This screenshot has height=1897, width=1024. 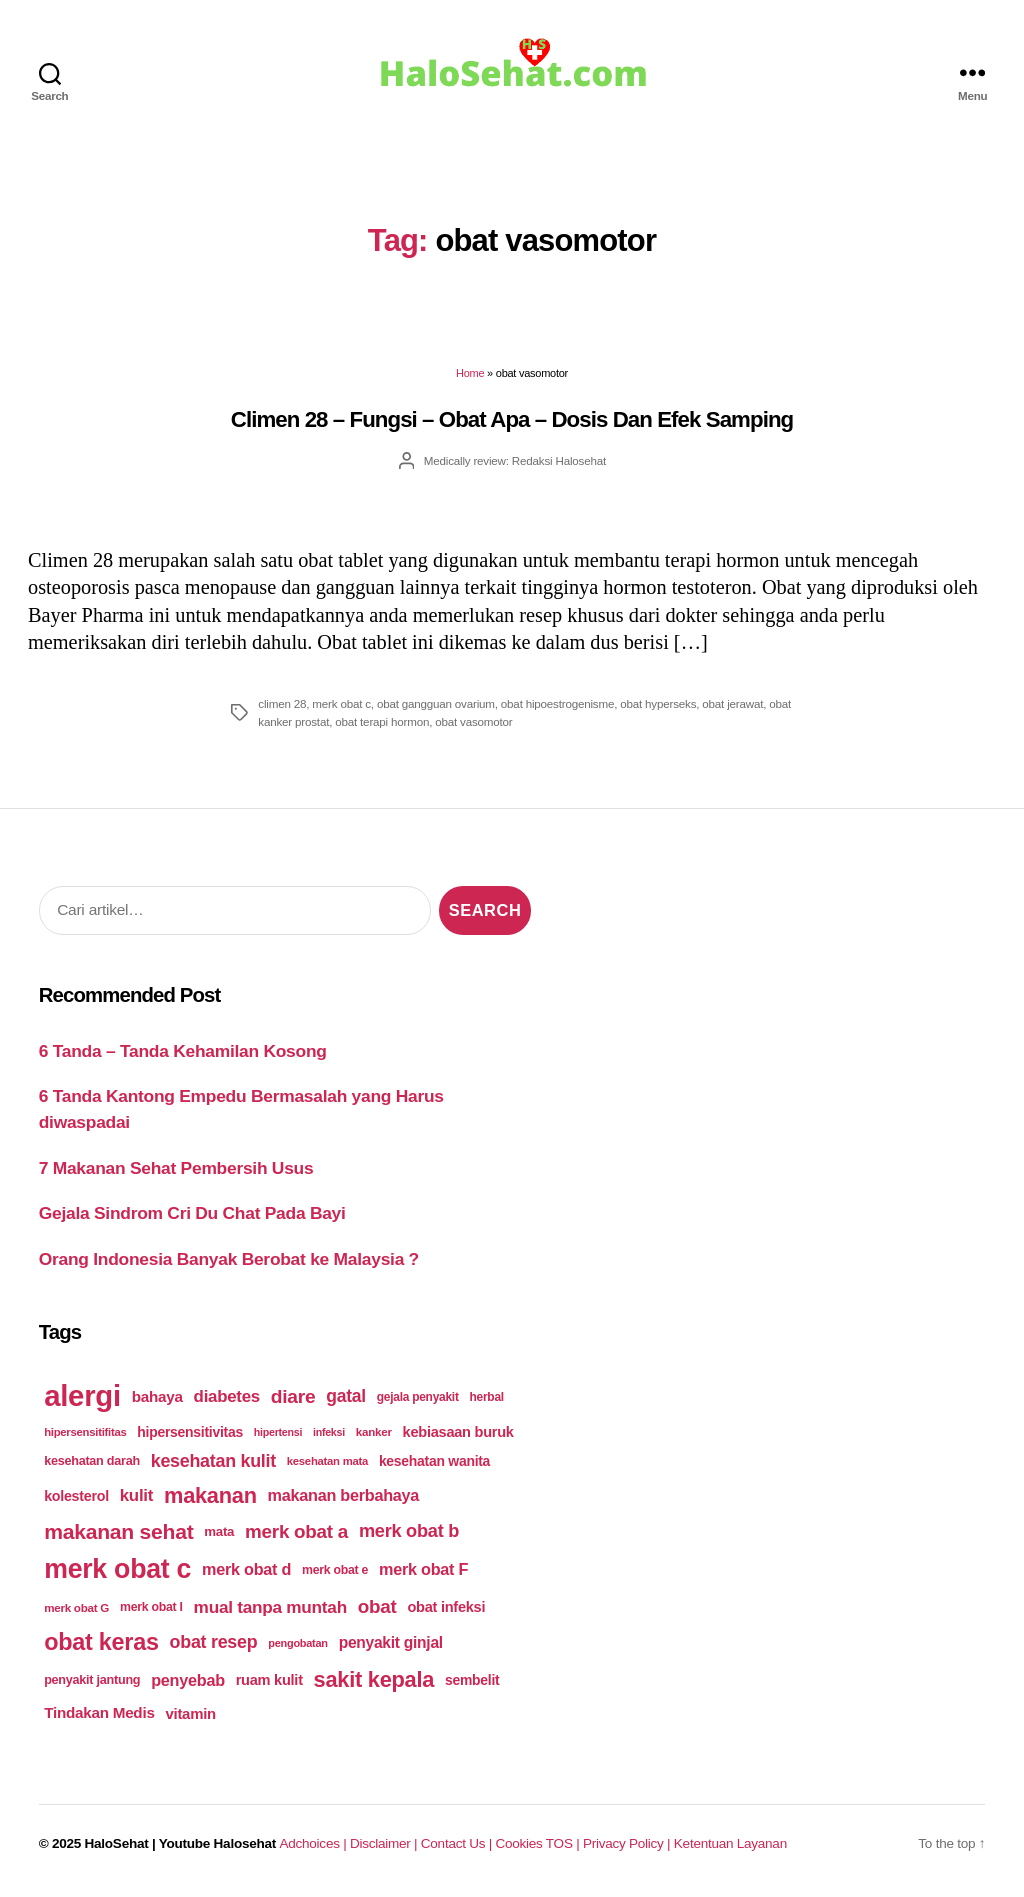 I want to click on Orang Indonesia Banyak Berobat ke Malaysia ?, so click(x=229, y=1259).